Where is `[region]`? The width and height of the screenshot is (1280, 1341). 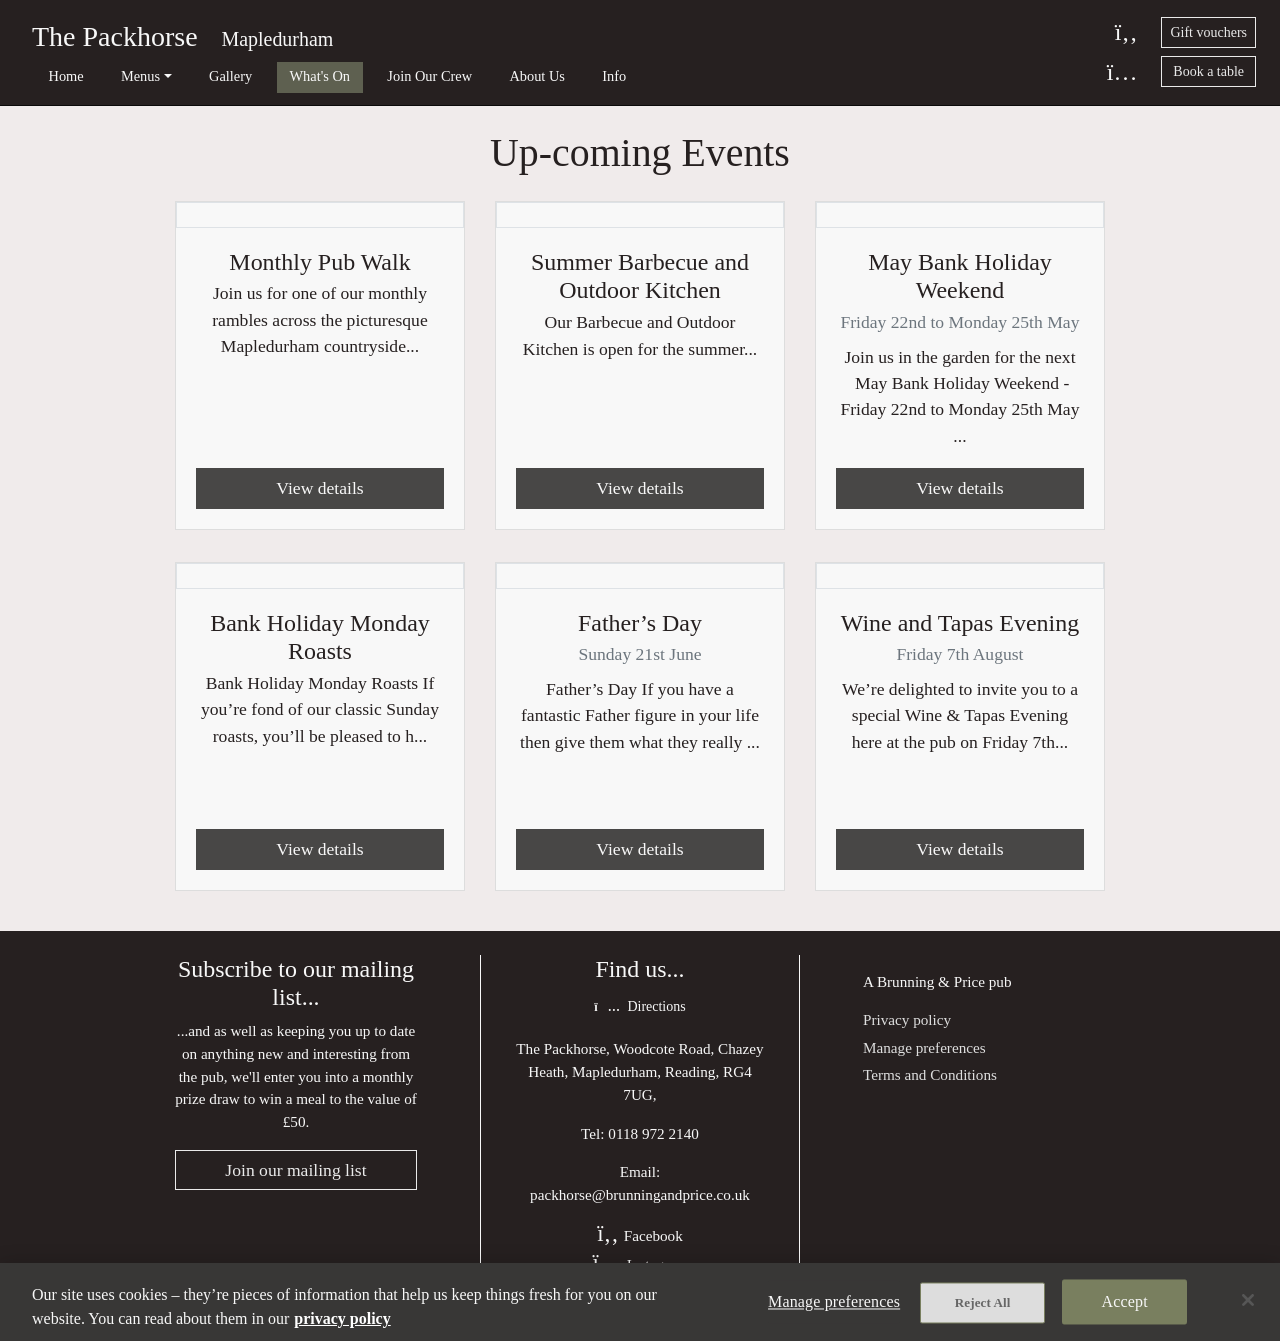
[region] is located at coordinates (640, 1302).